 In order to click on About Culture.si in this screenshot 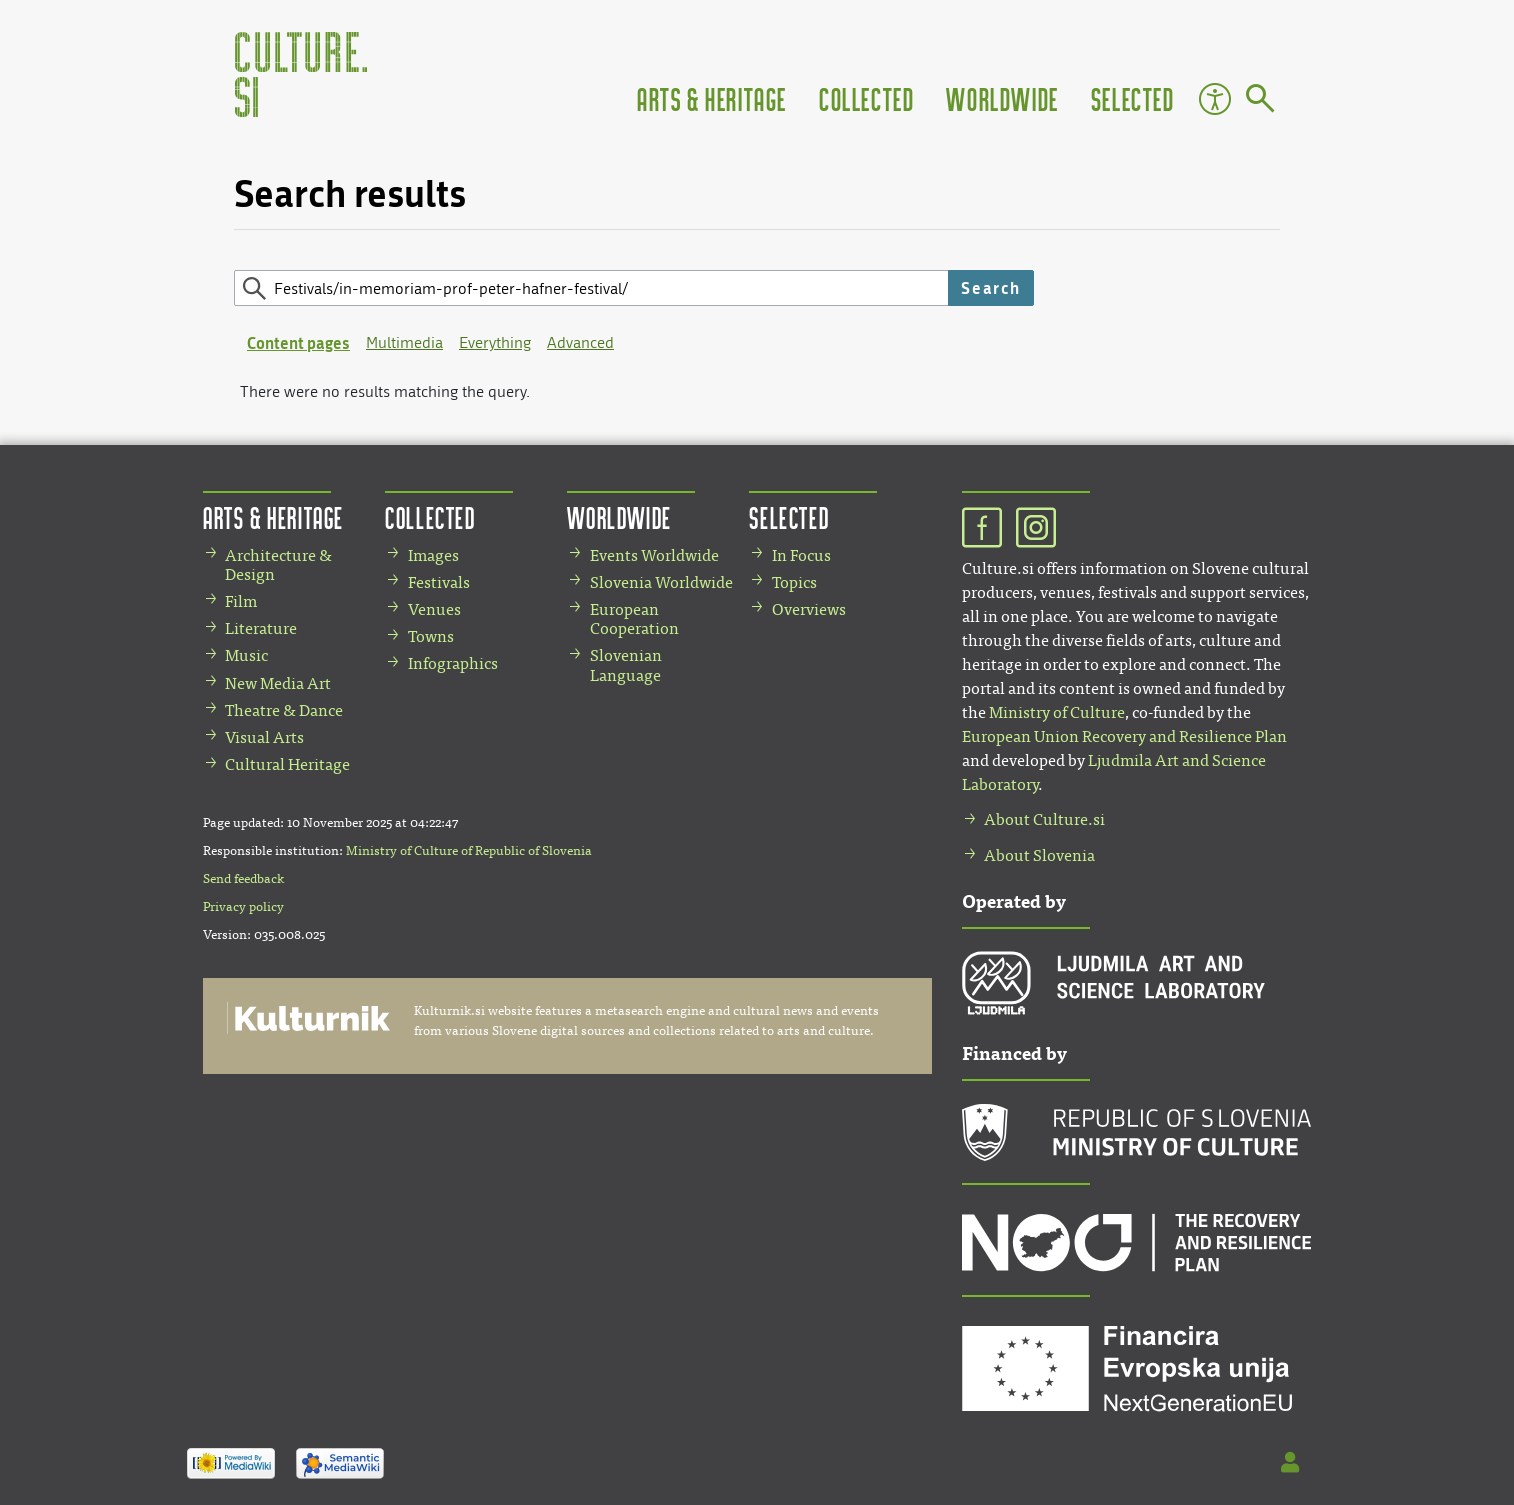, I will do `click(1044, 819)`.